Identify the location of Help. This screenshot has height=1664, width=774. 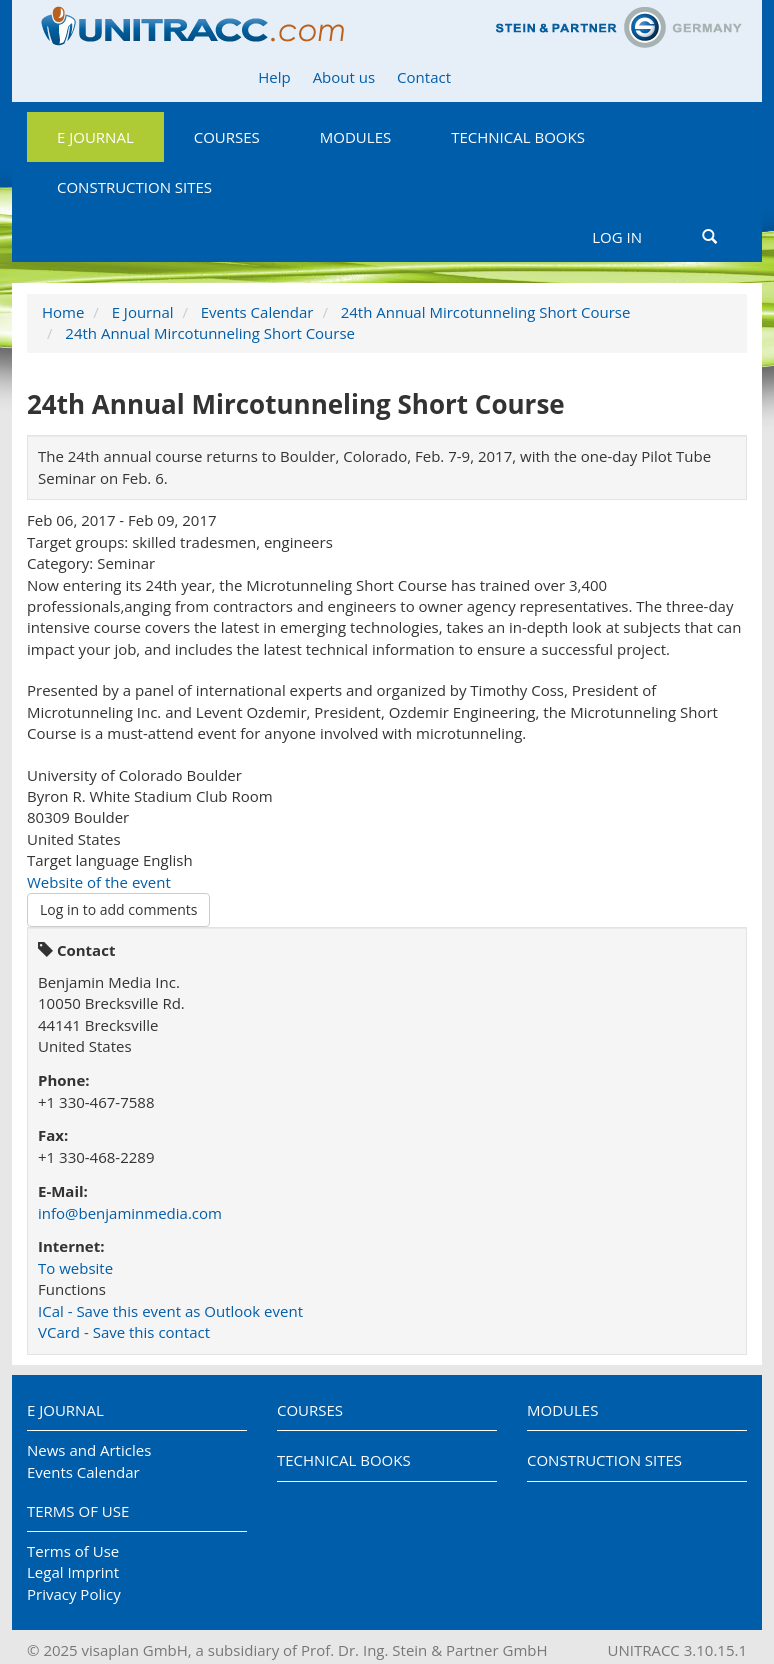
(274, 77).